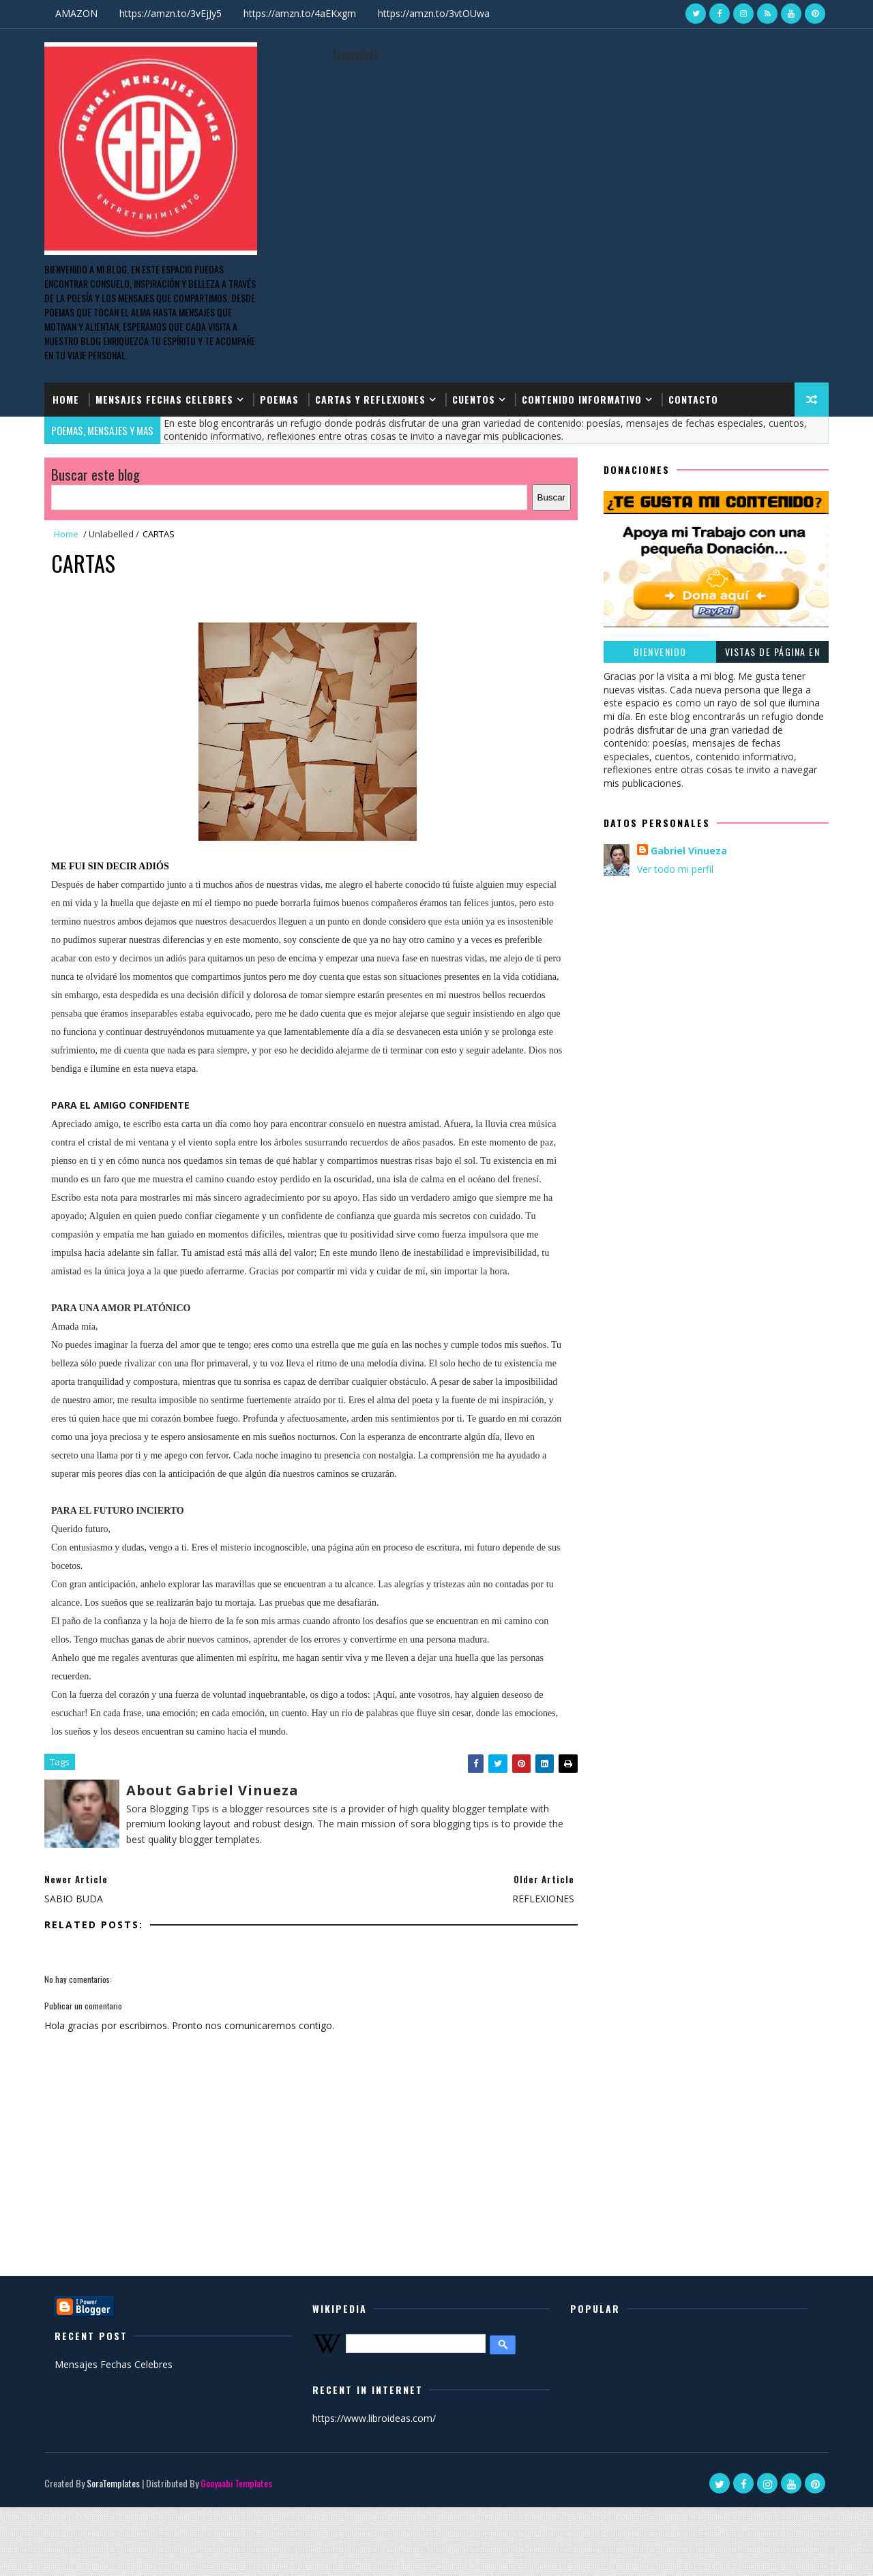  Describe the element at coordinates (582, 399) in the screenshot. I see `CONTENIDO INFORMATIVO` at that location.